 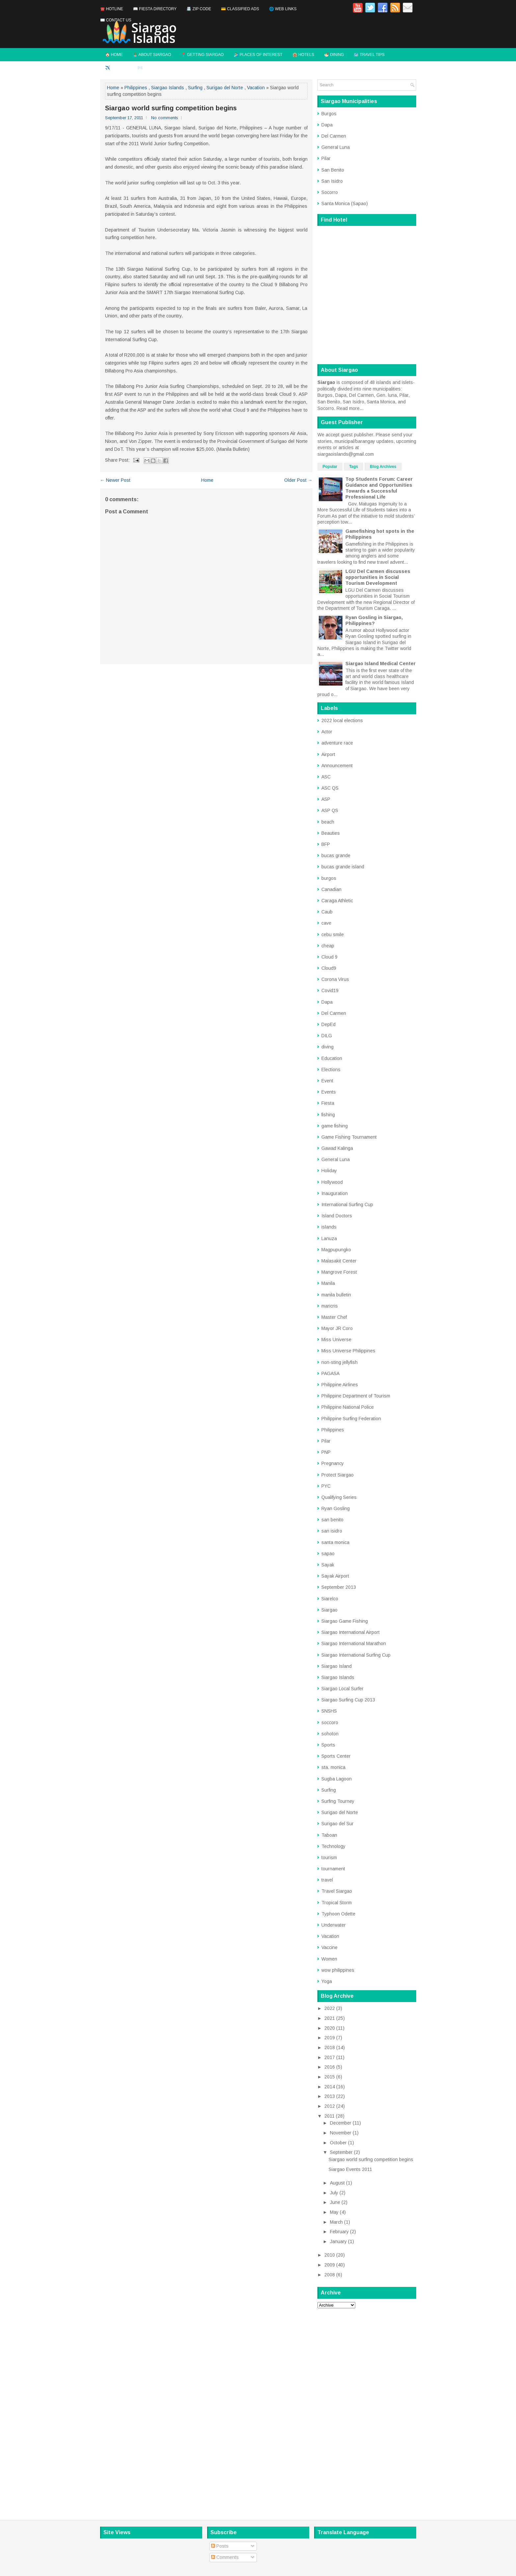 I want to click on 🏄 Places of Interest, so click(x=257, y=54).